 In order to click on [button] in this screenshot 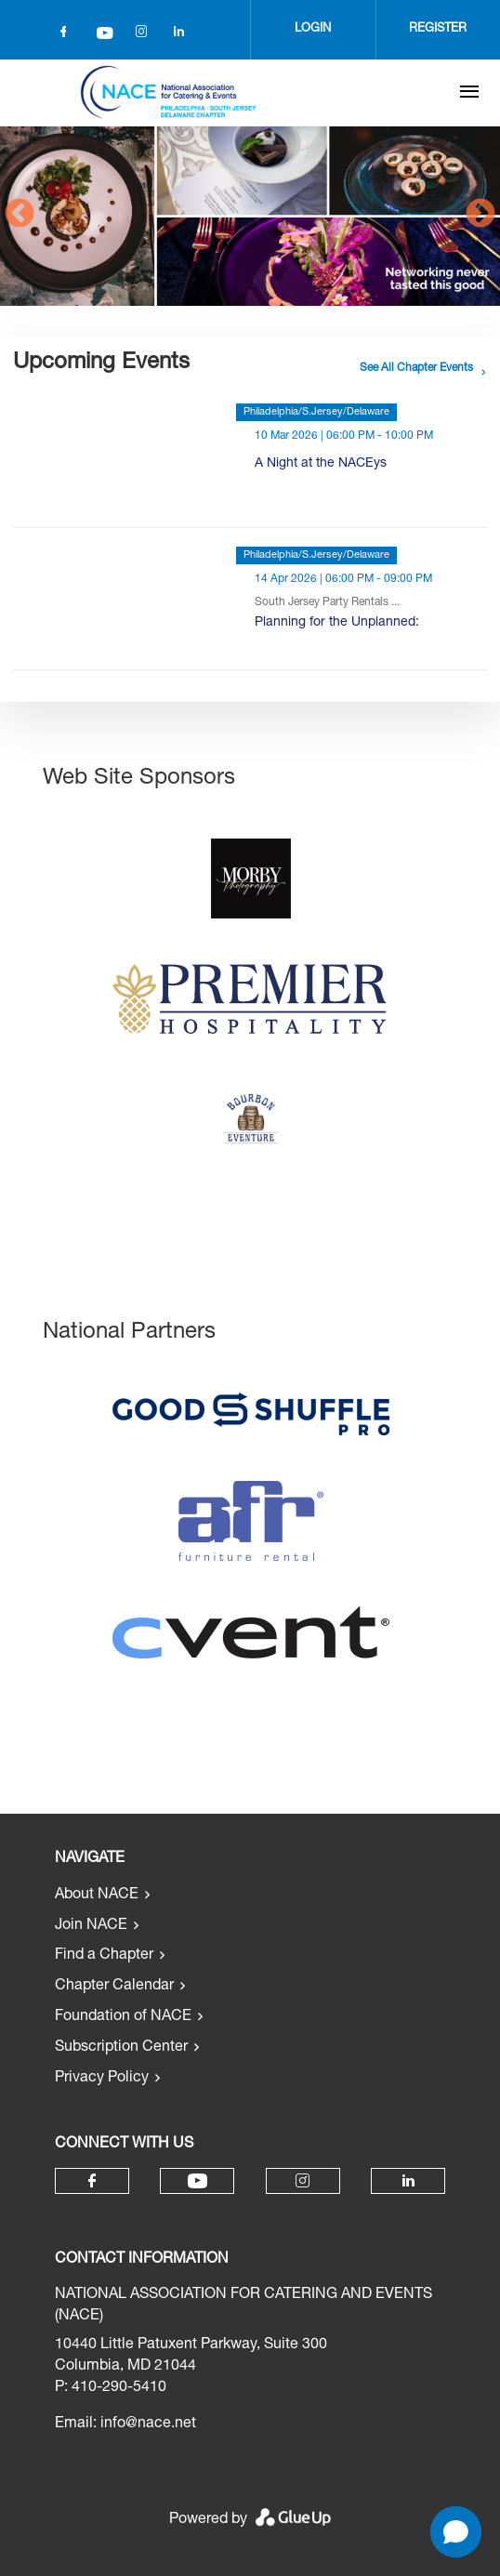, I will do `click(455, 2531)`.